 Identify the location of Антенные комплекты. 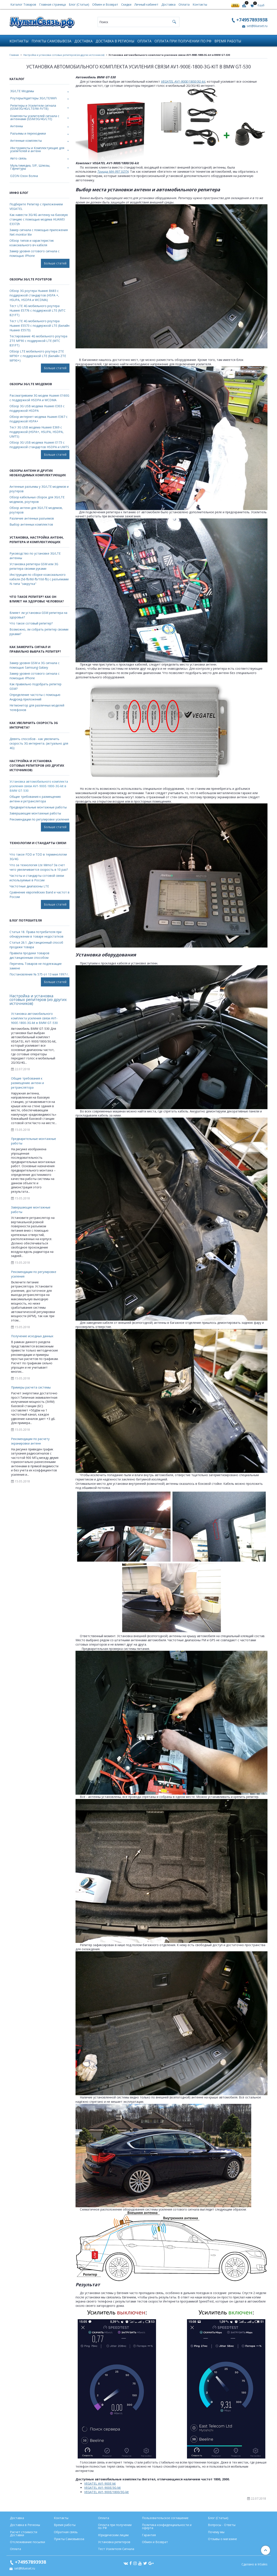
(26, 140).